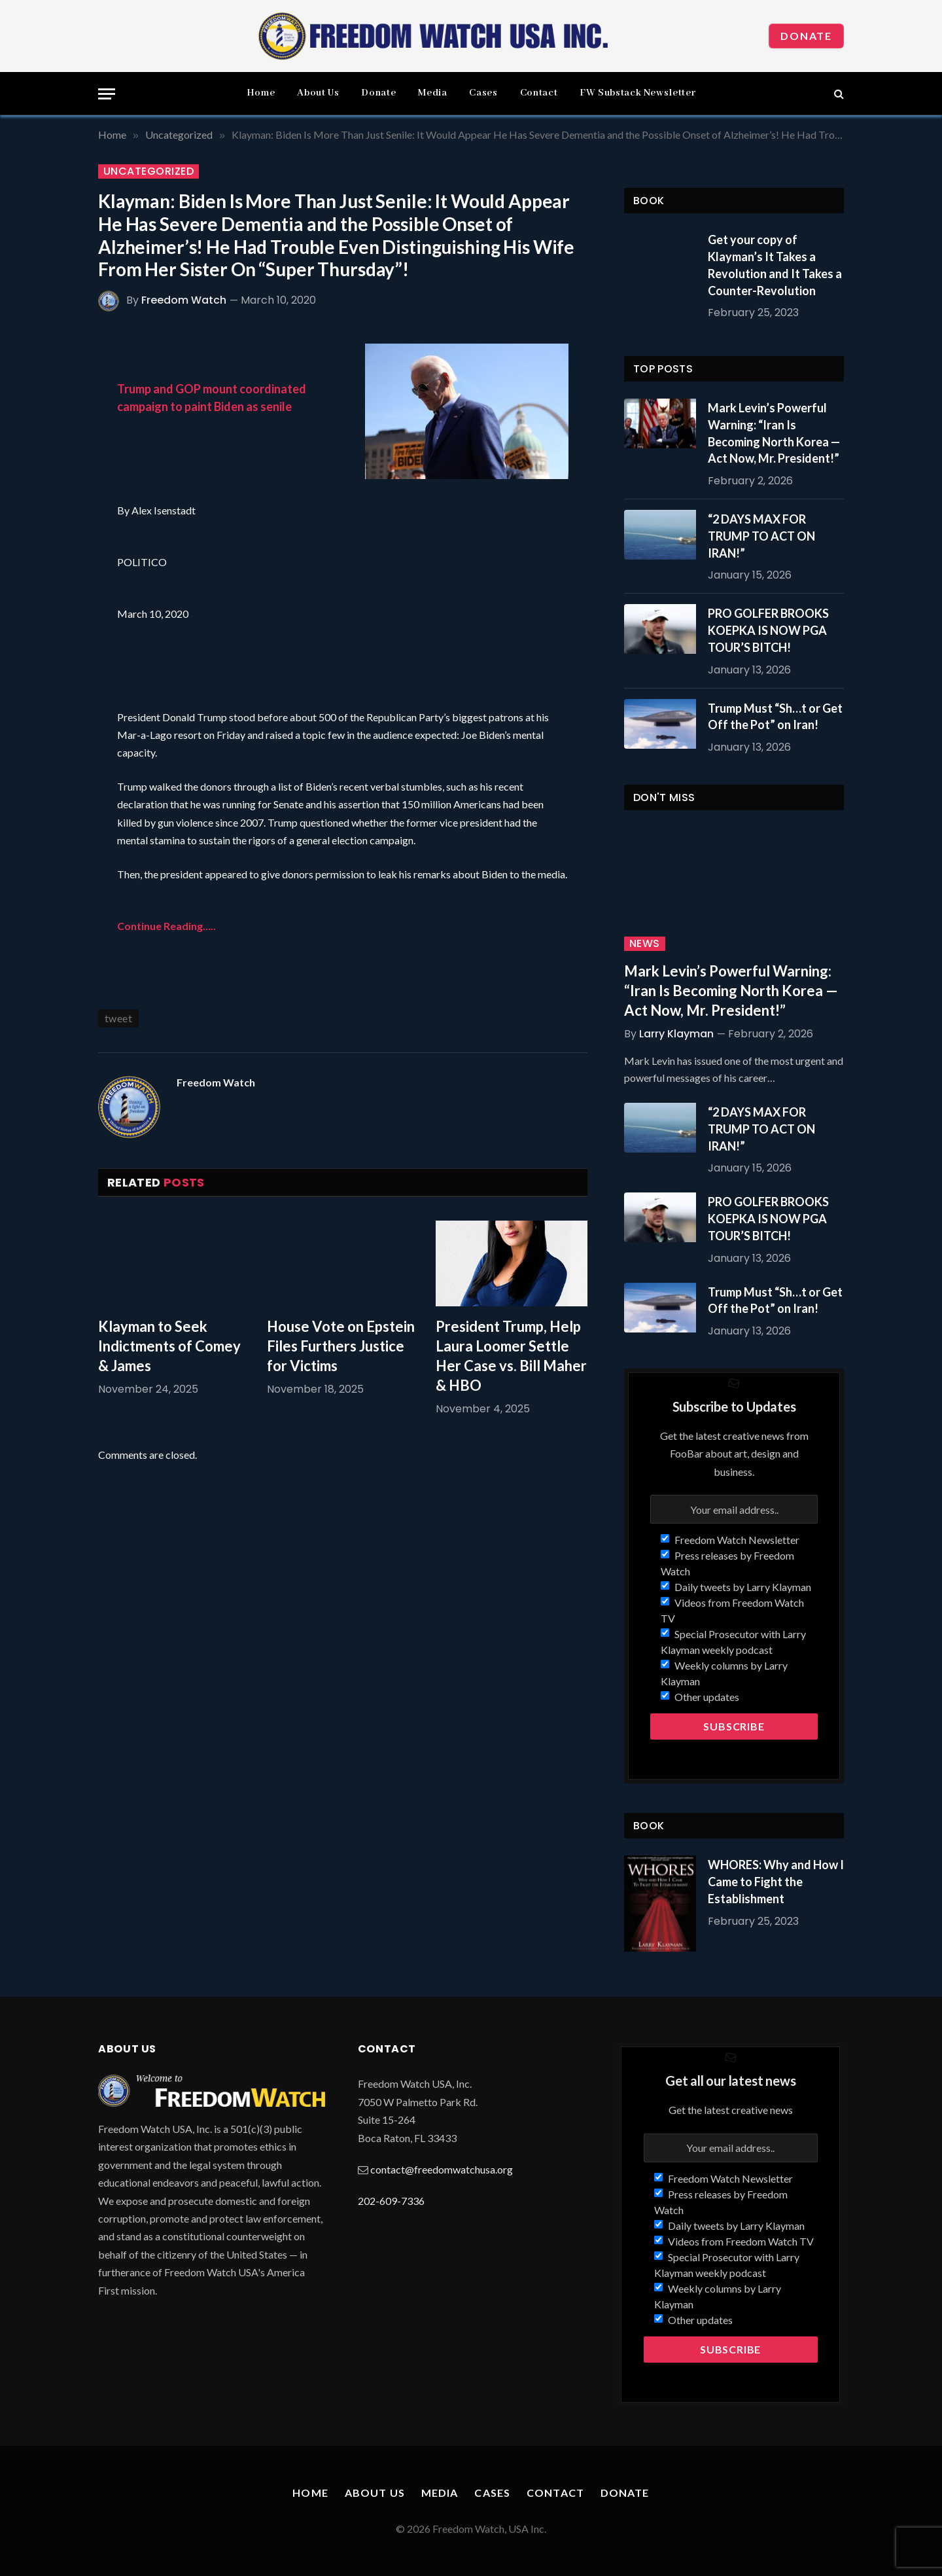 The image size is (942, 2576). What do you see at coordinates (341, 1345) in the screenshot?
I see `House Vote on Epstein Files Furthers Justice for Victims` at bounding box center [341, 1345].